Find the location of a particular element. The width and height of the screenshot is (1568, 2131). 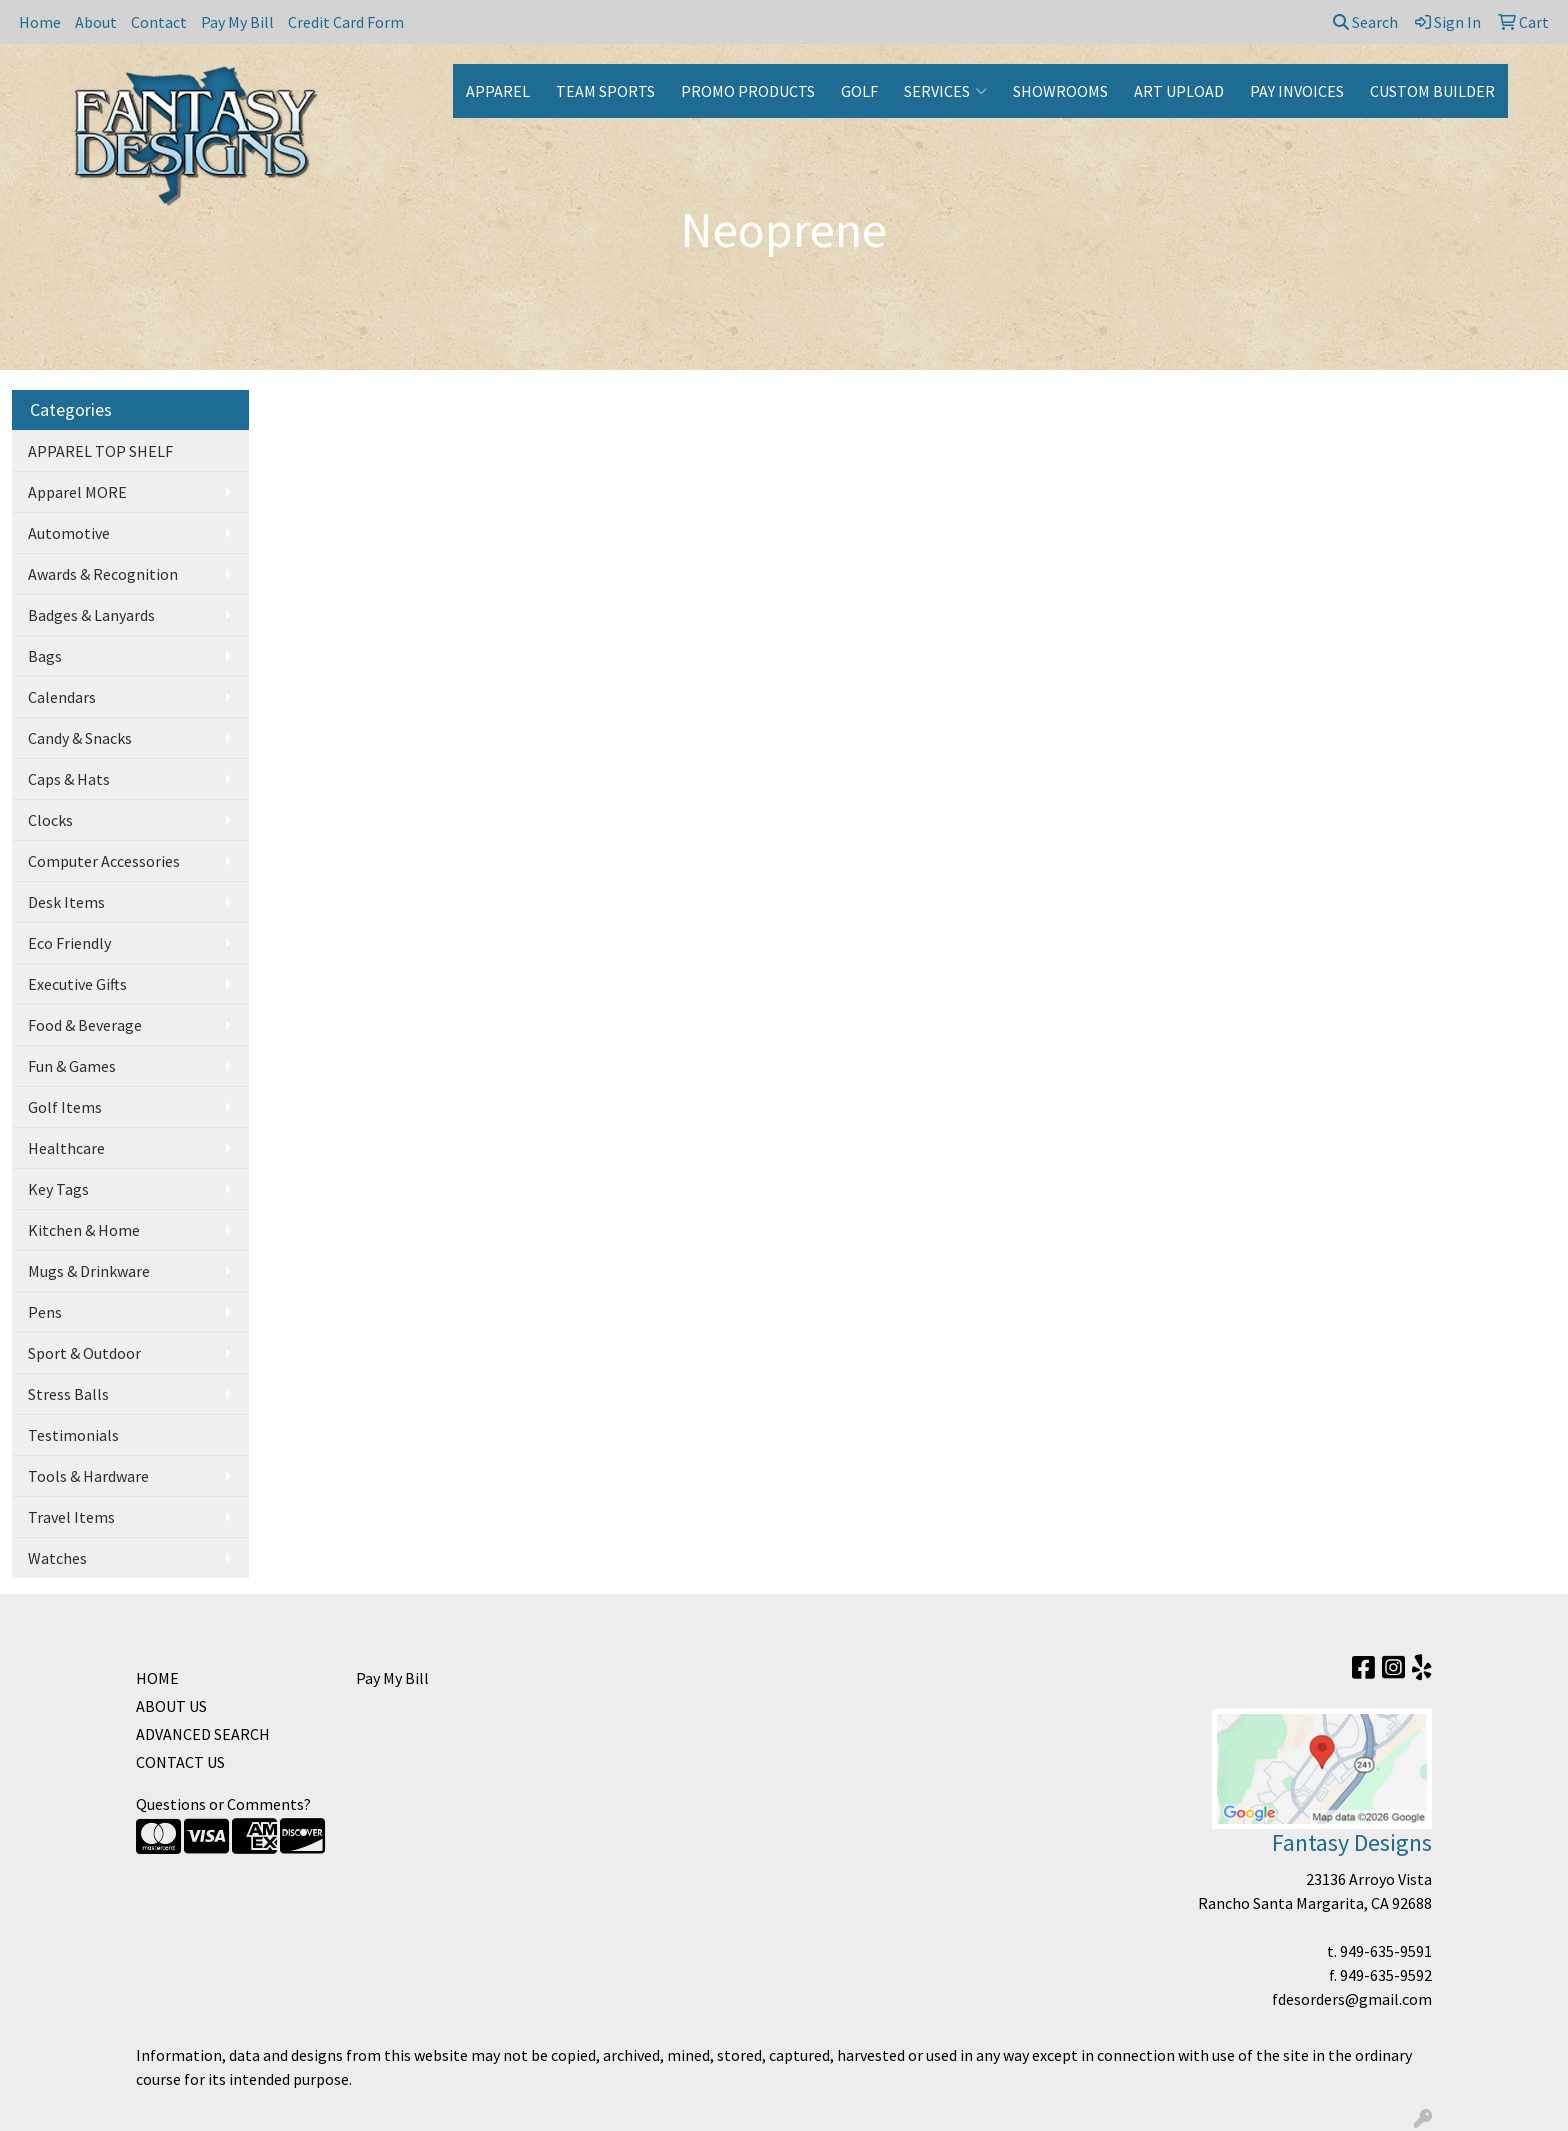

SHOWROOMS is located at coordinates (1060, 91).